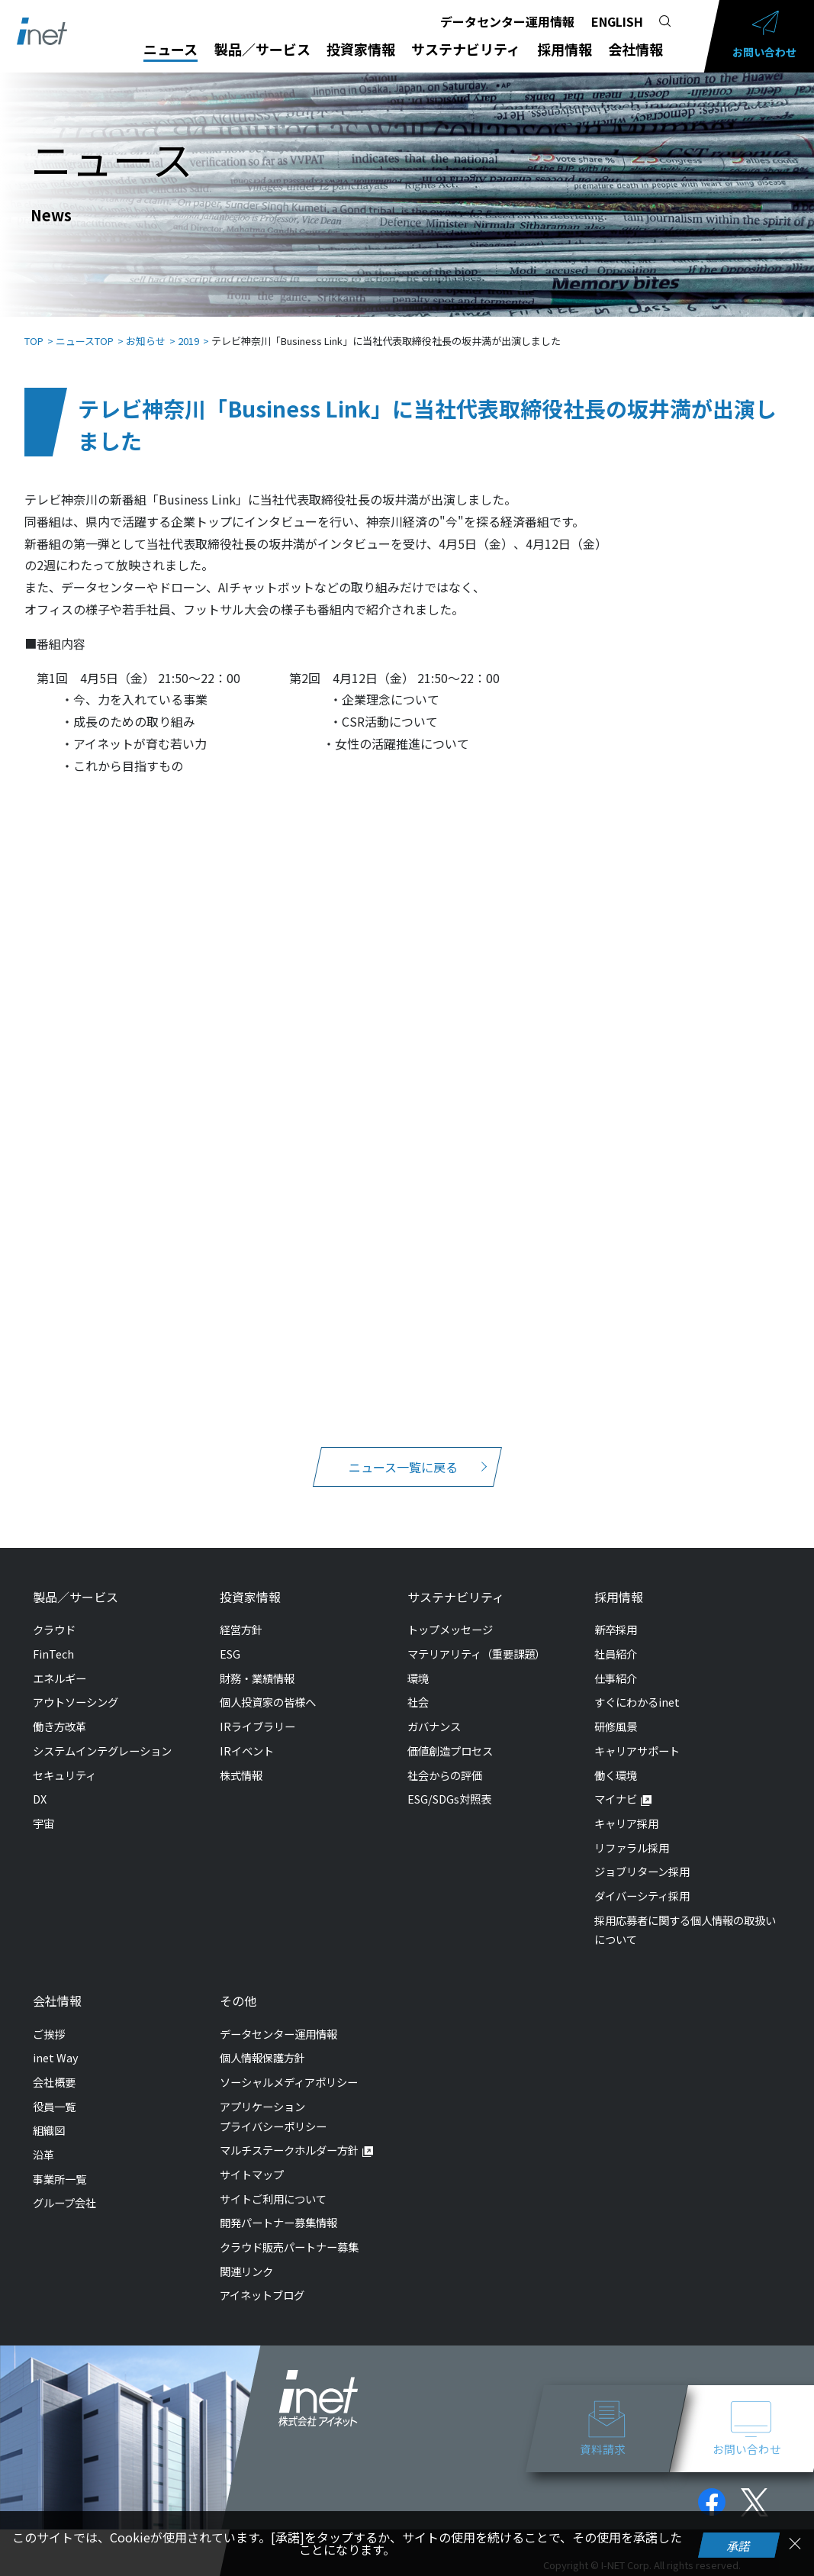 This screenshot has width=814, height=2576. What do you see at coordinates (170, 49) in the screenshot?
I see `ニュース` at bounding box center [170, 49].